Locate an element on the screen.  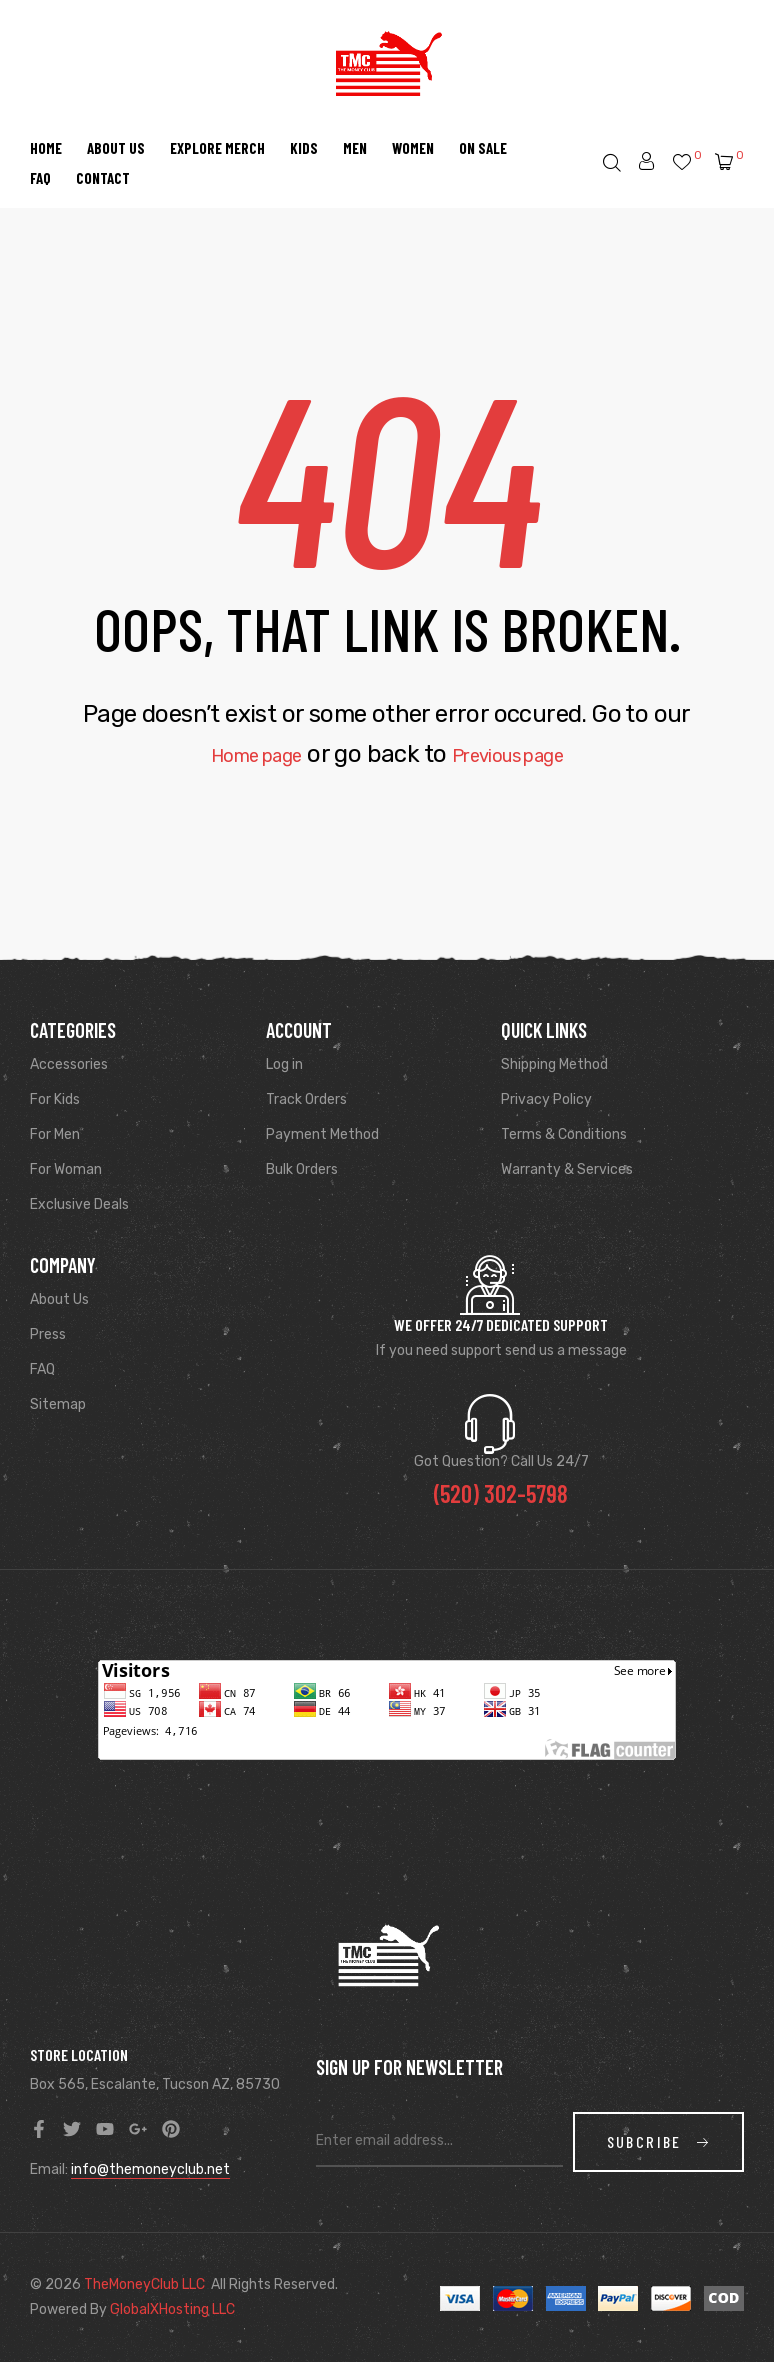
TheMoneyClub LLC is located at coordinates (144, 2284).